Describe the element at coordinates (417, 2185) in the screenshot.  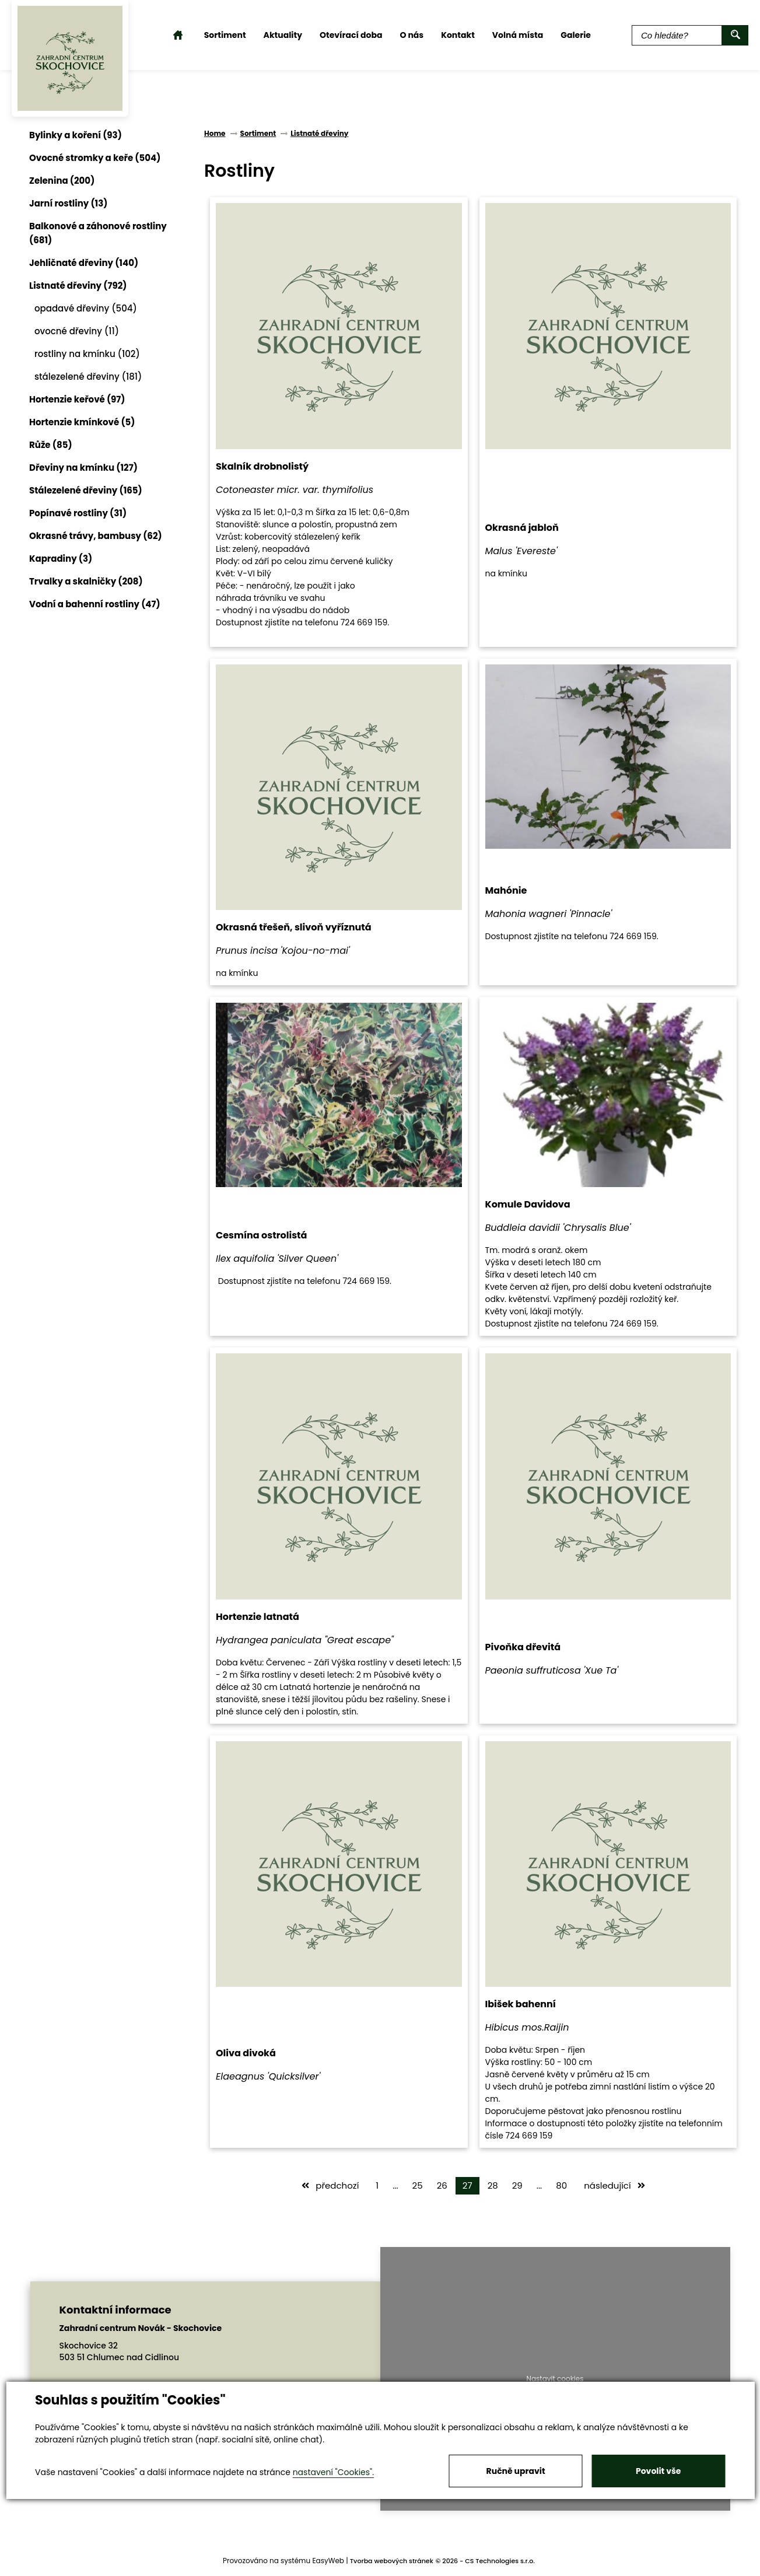
I see `25` at that location.